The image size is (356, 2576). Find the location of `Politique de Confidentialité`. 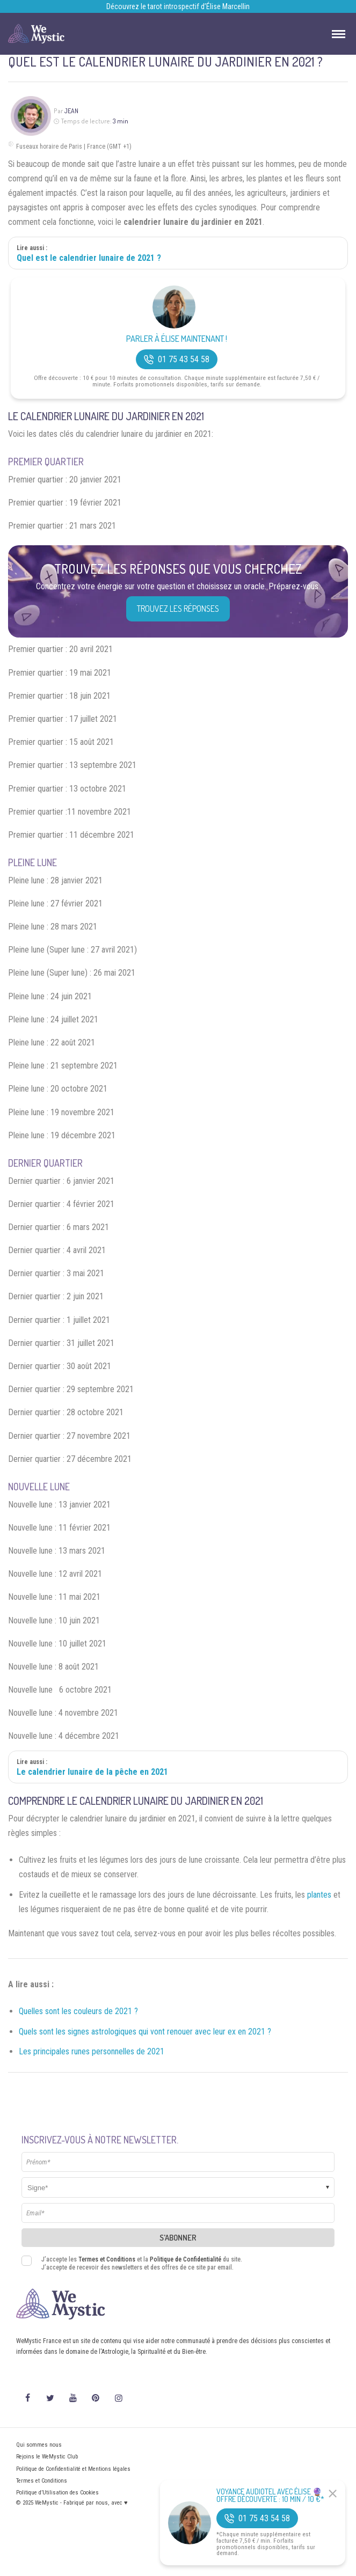

Politique de Confidentialité is located at coordinates (185, 2259).